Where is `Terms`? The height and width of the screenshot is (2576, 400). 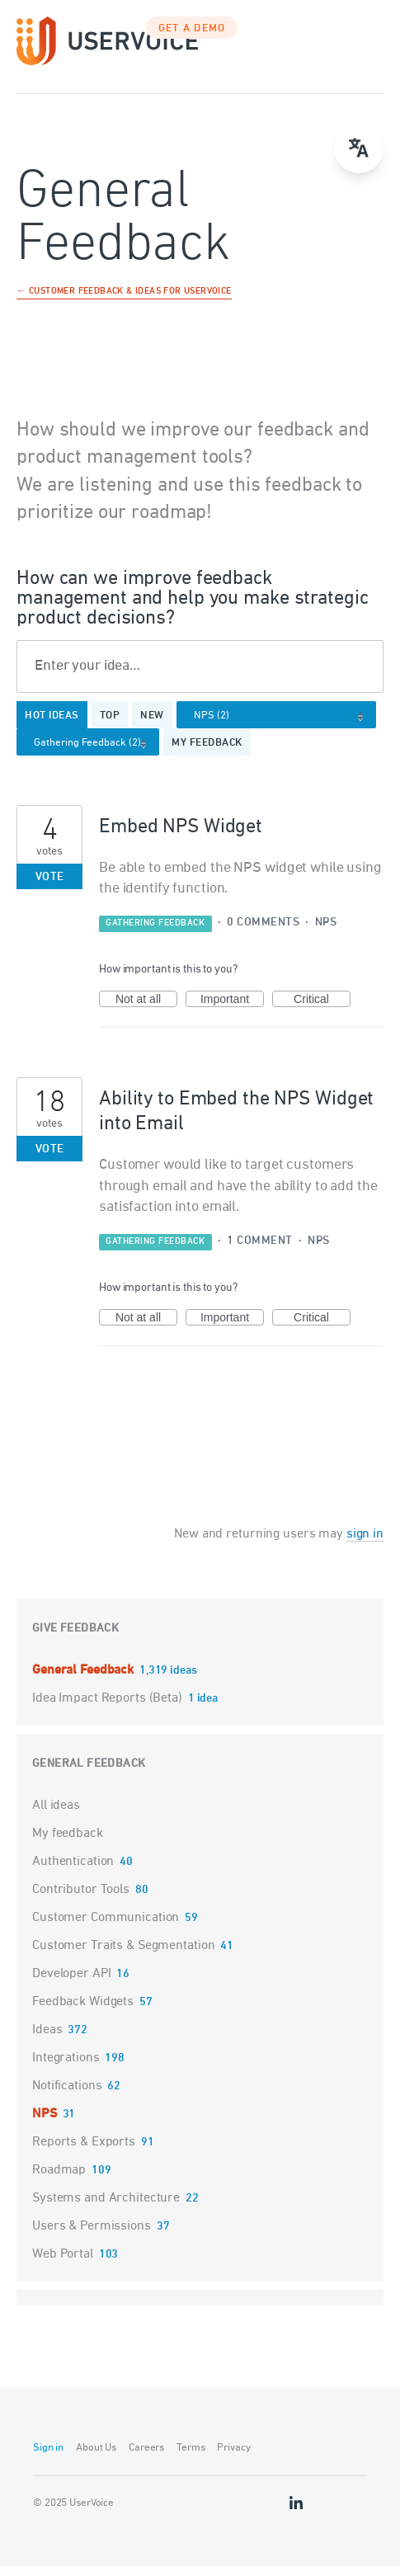
Terms is located at coordinates (190, 2457).